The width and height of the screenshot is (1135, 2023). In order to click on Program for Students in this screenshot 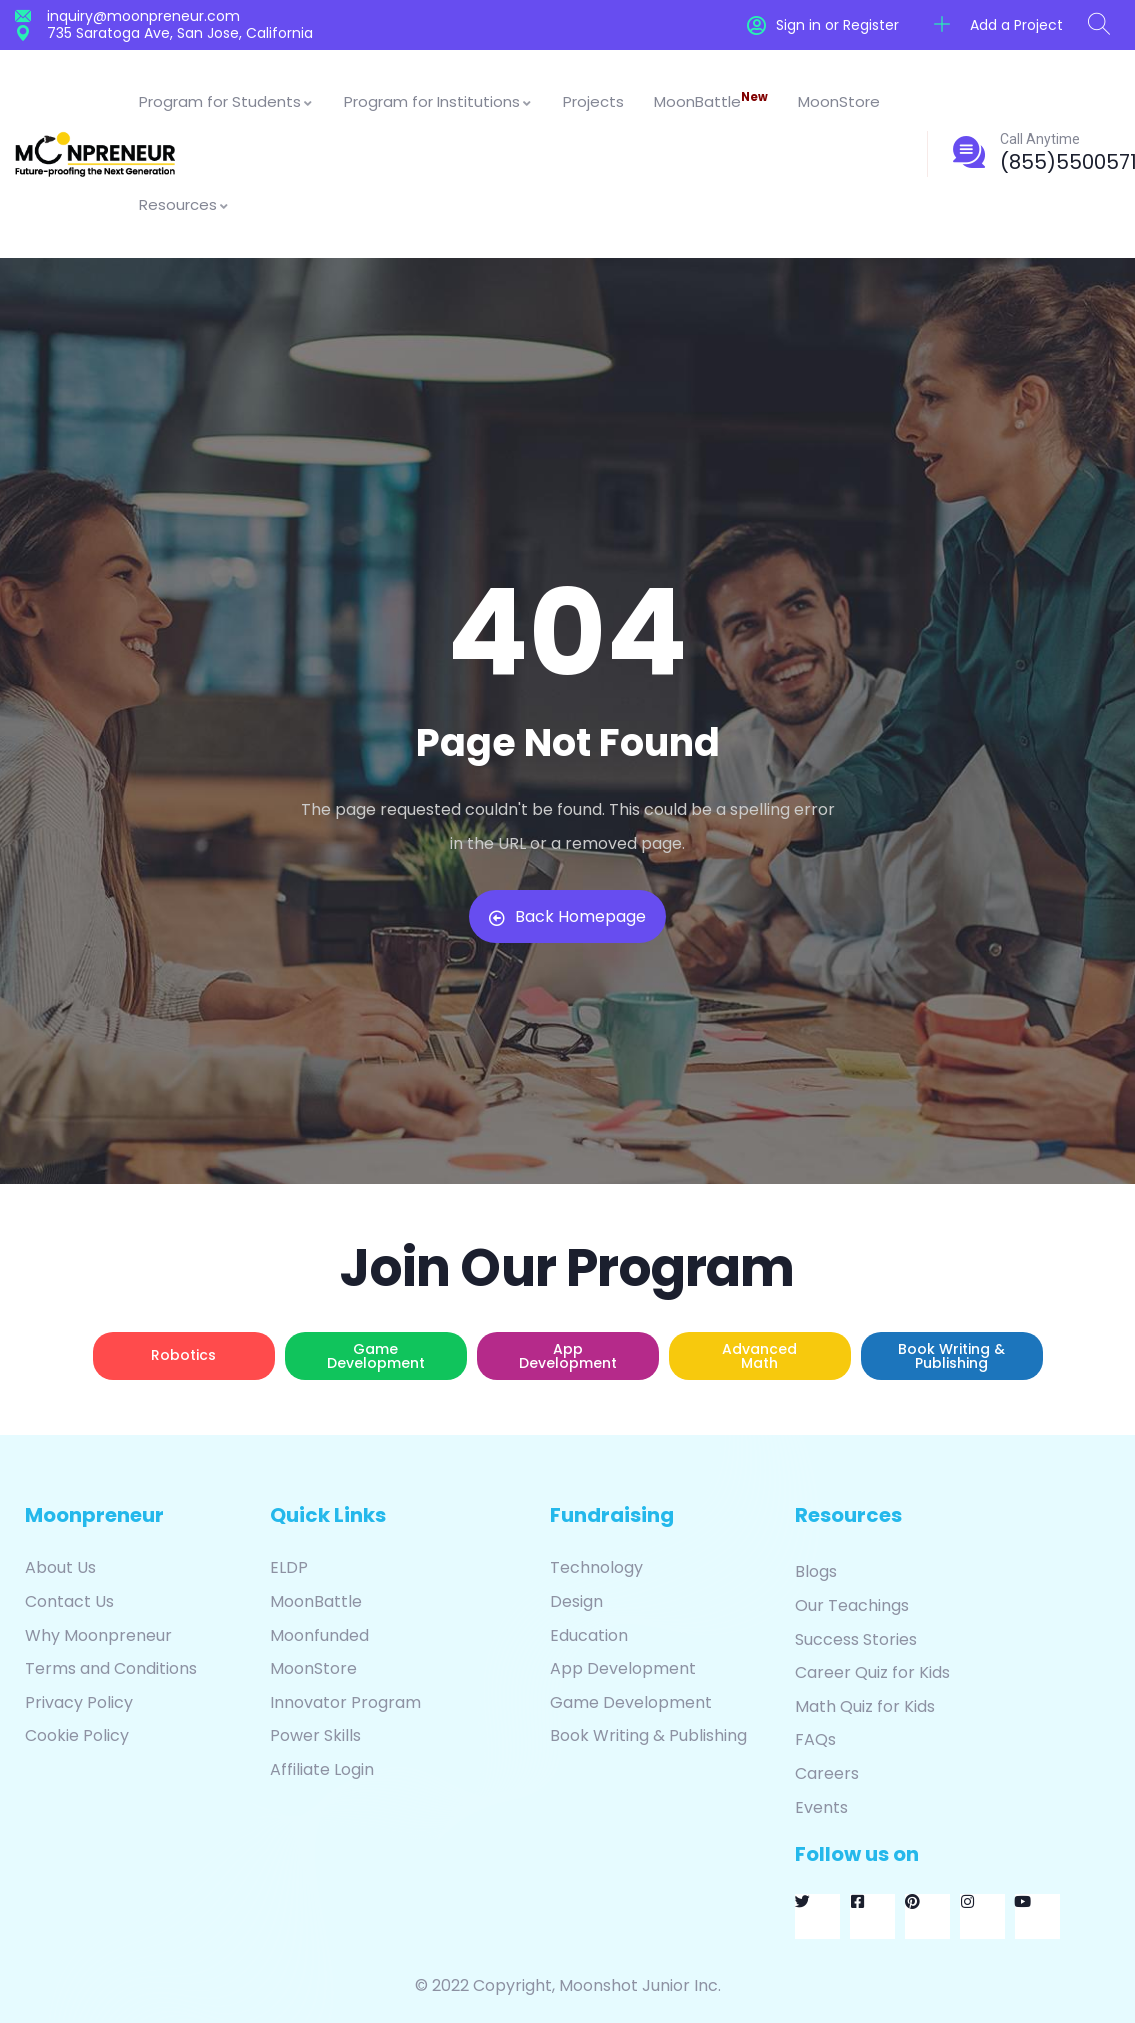, I will do `click(226, 101)`.